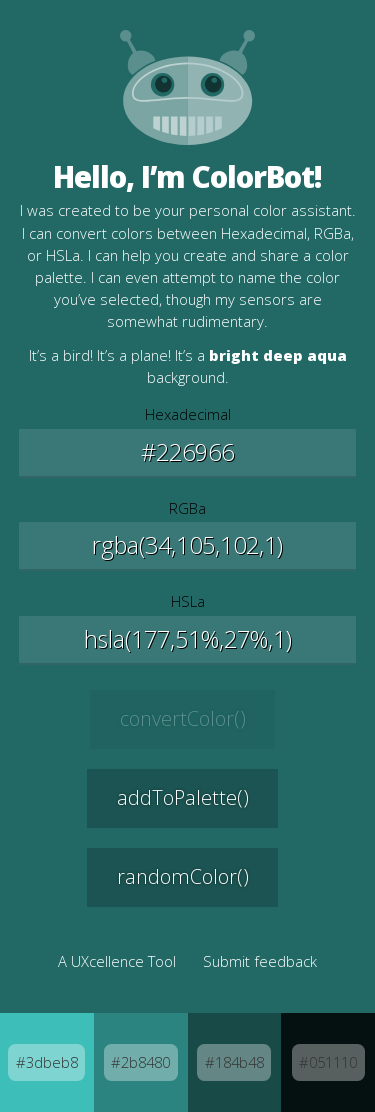 The width and height of the screenshot is (375, 1112). Describe the element at coordinates (183, 797) in the screenshot. I see `addToPalette() [Add this color to your palette]` at that location.